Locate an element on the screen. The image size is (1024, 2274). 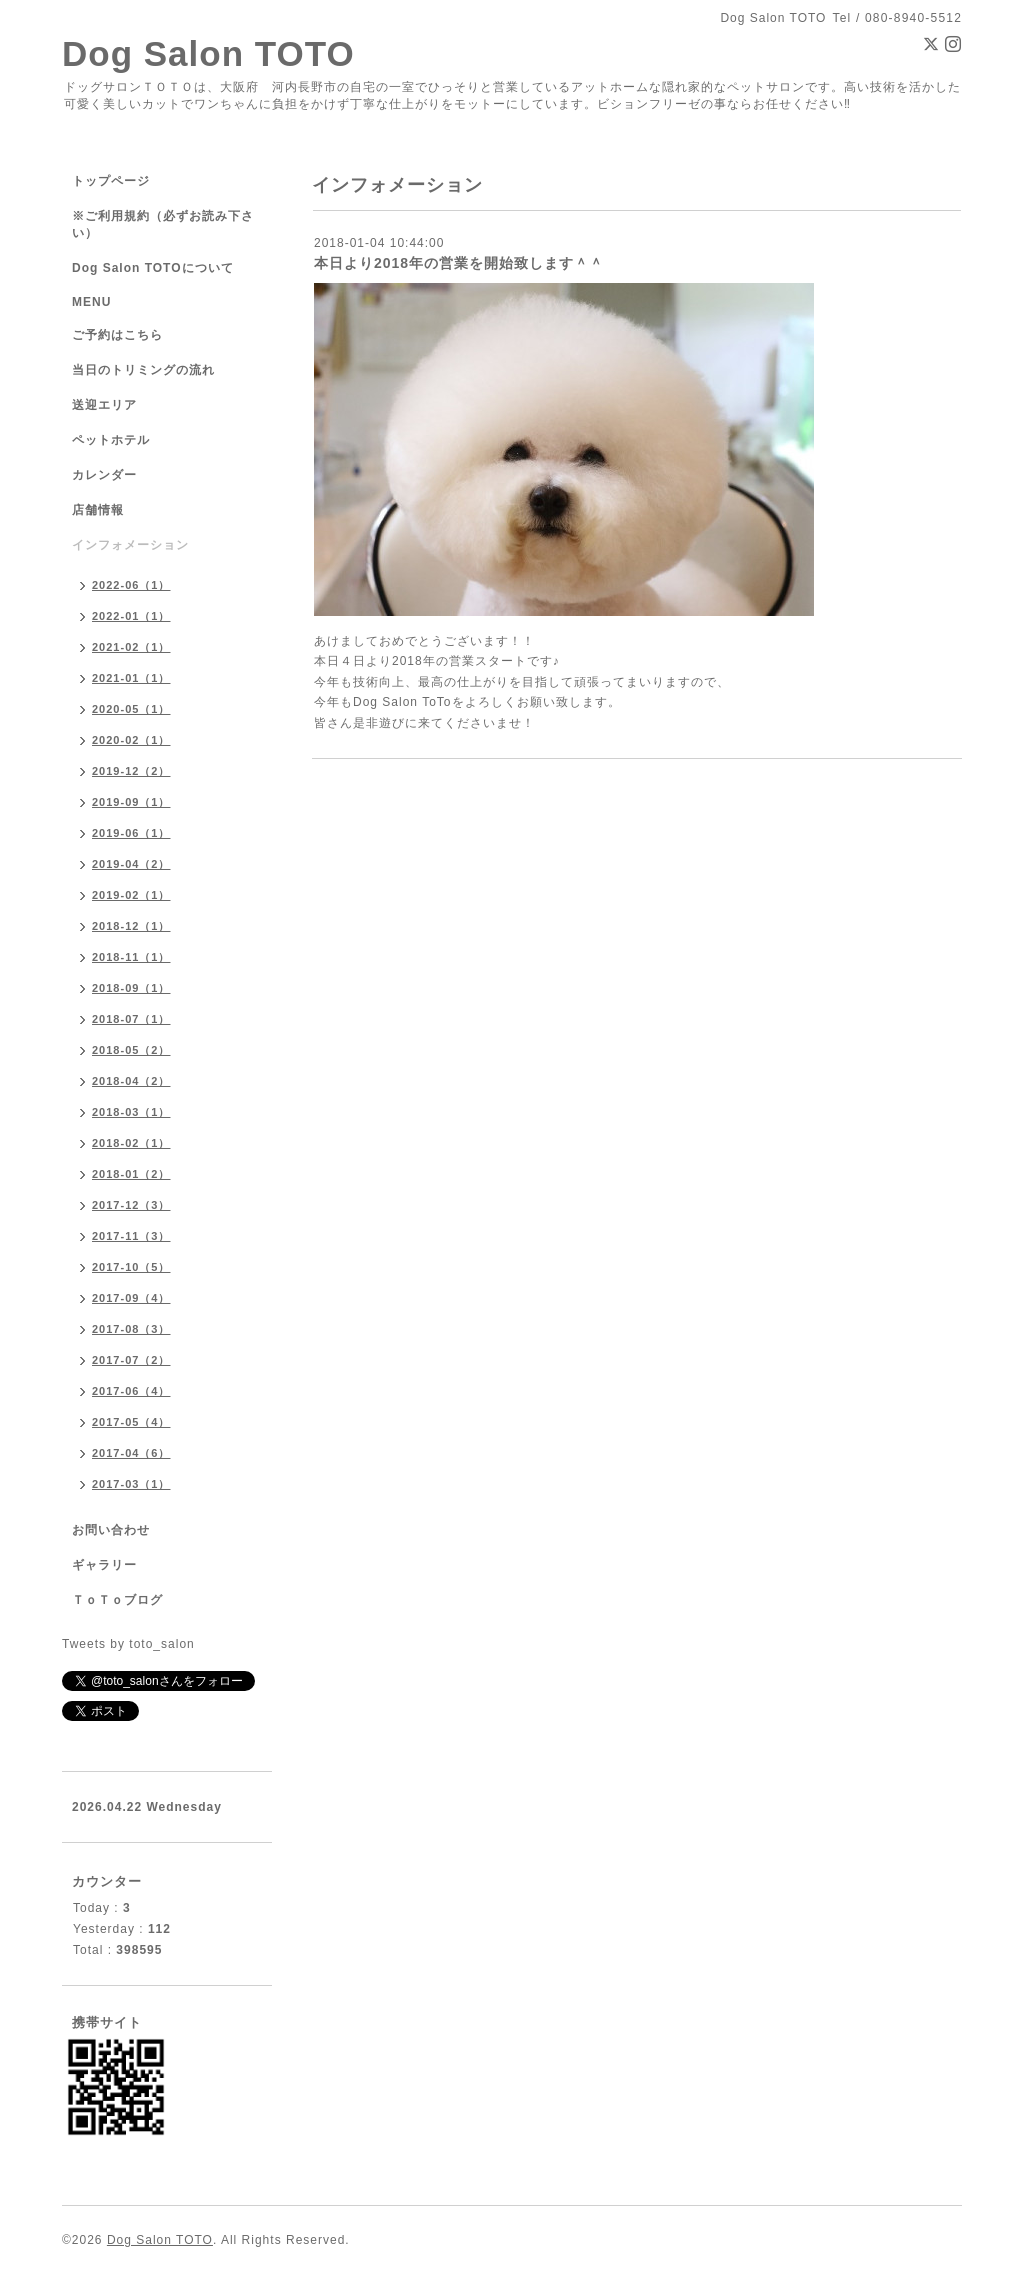
2018-04（2） is located at coordinates (131, 1081).